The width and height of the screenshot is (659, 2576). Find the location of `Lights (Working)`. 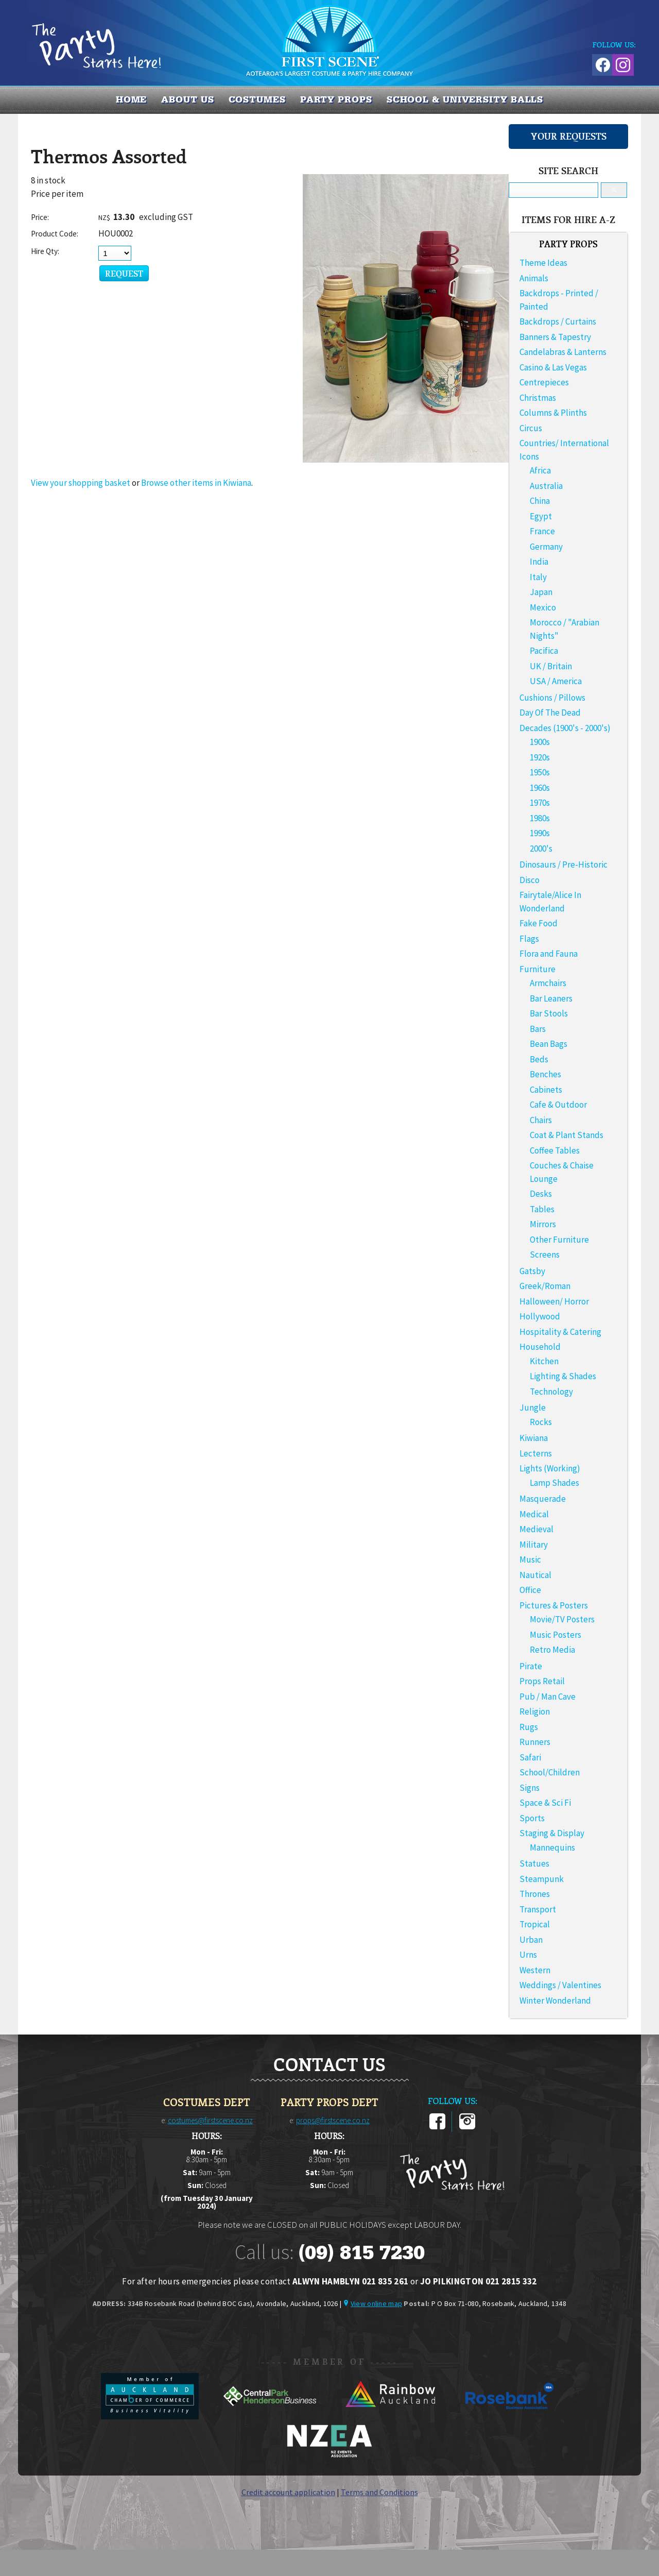

Lights (Working) is located at coordinates (549, 1468).